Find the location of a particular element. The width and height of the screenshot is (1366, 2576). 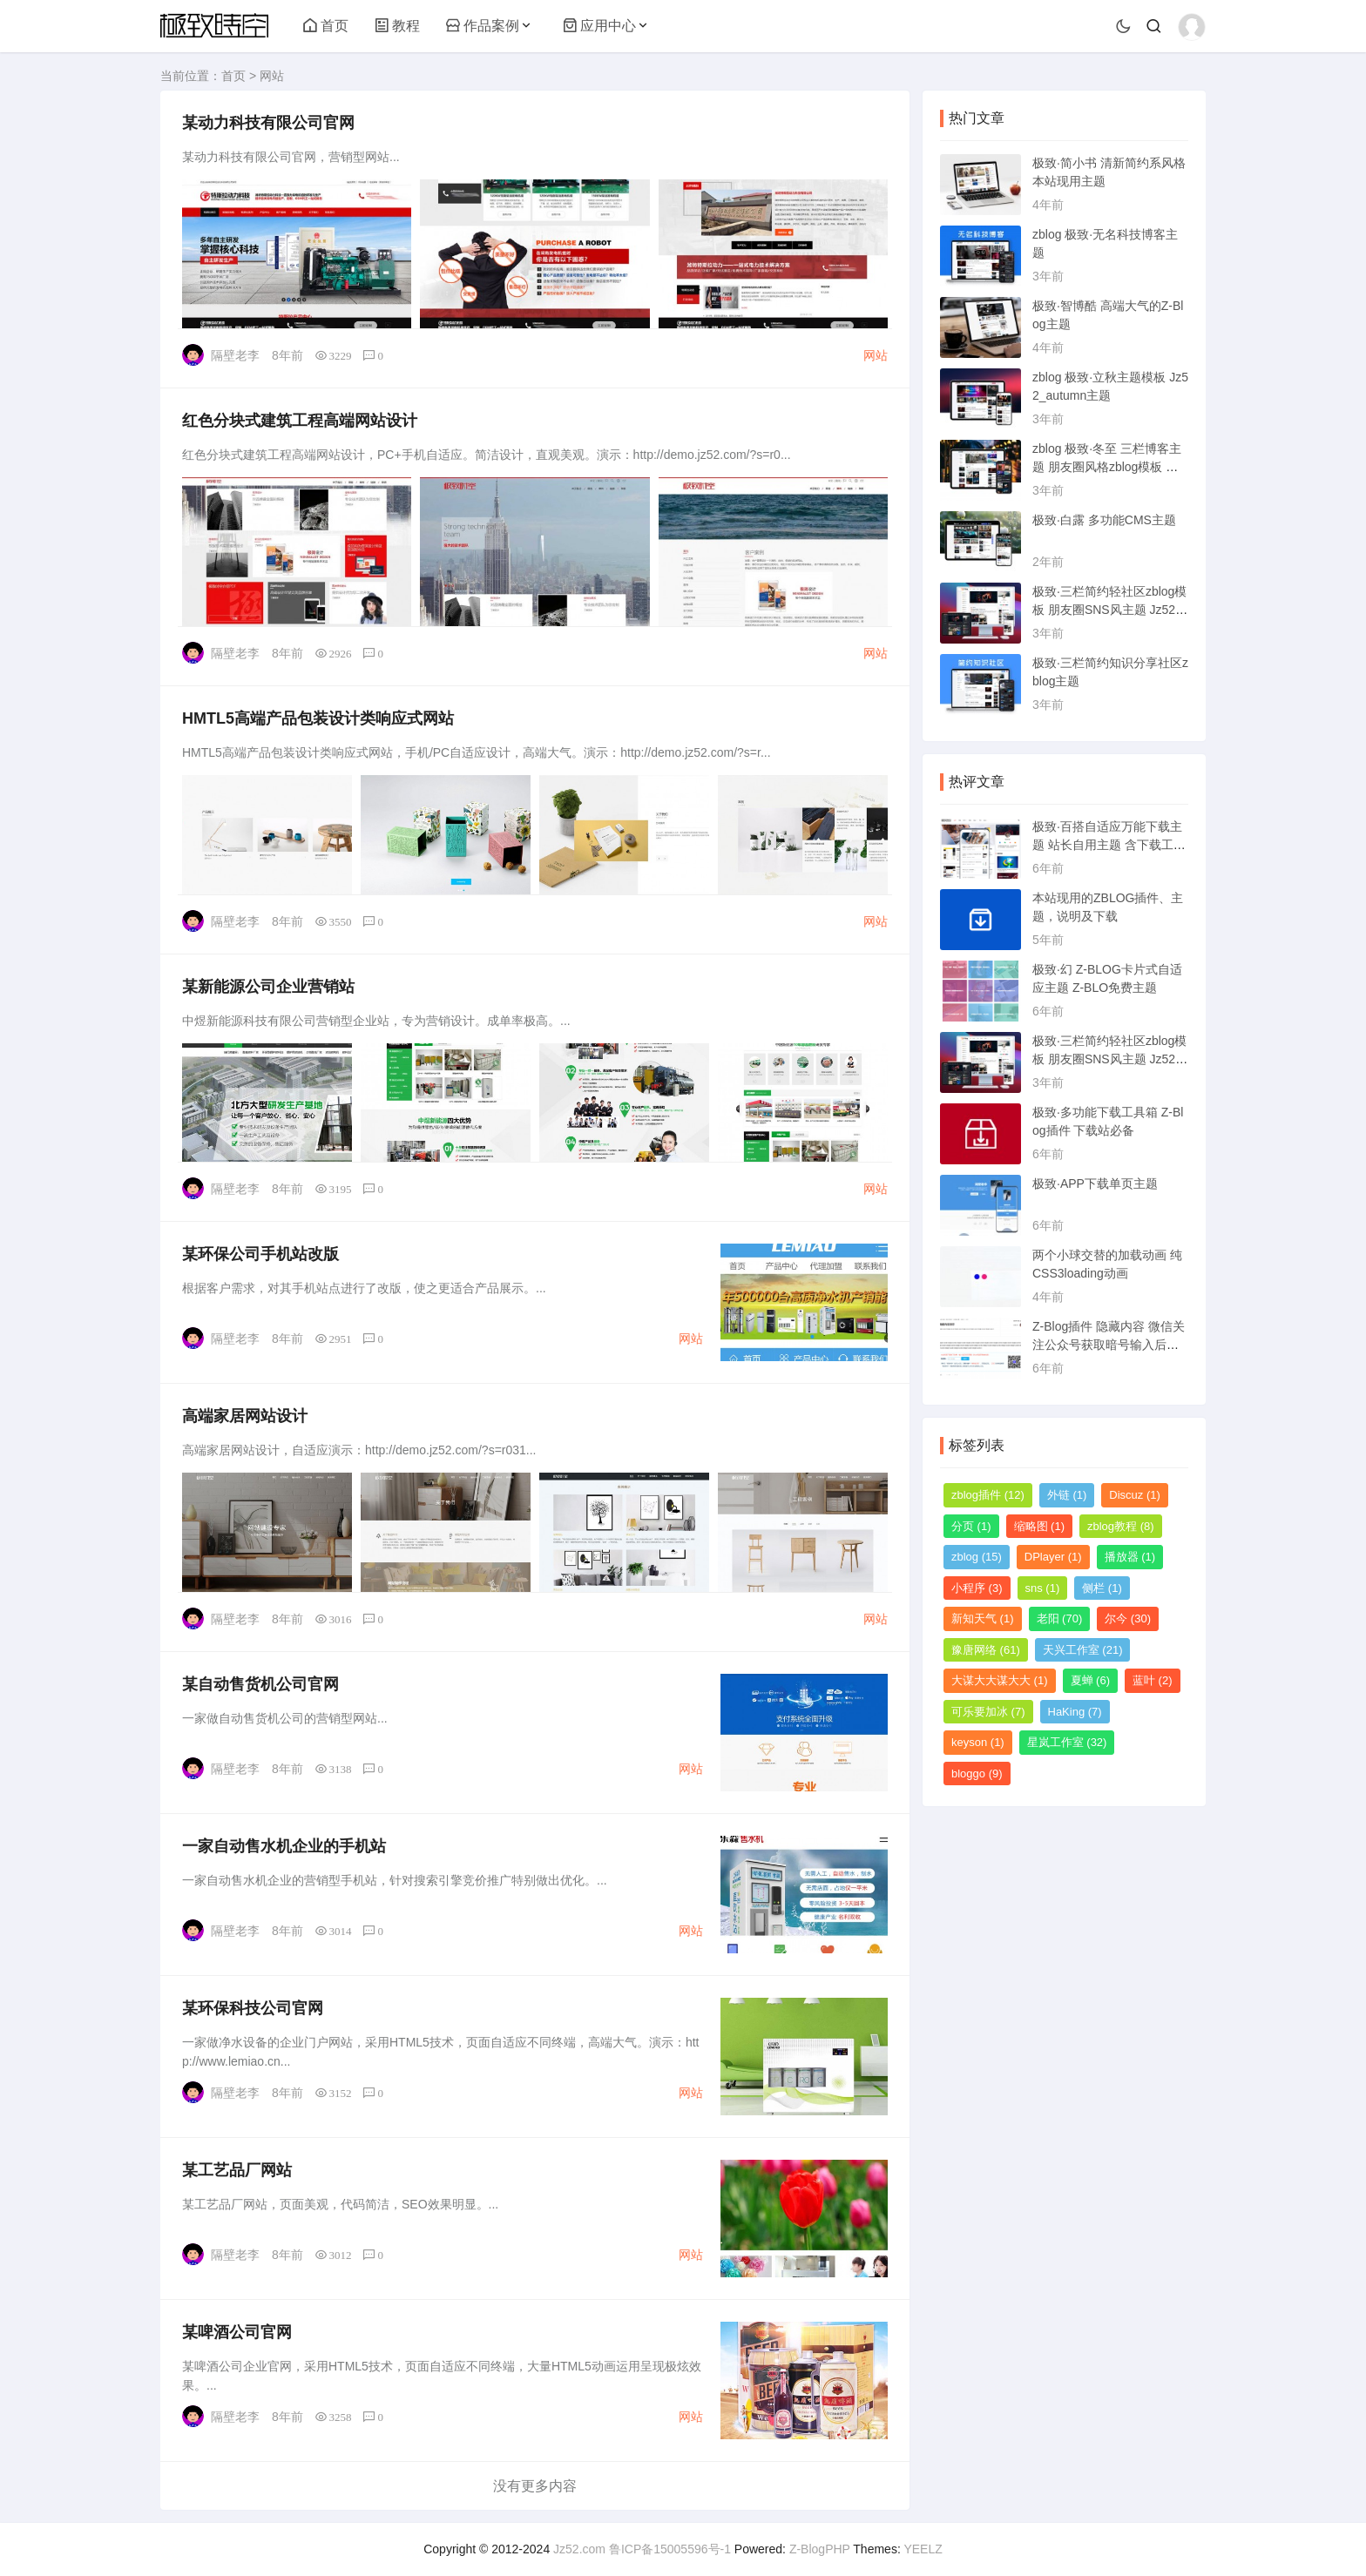

Jz52.com is located at coordinates (579, 2549).